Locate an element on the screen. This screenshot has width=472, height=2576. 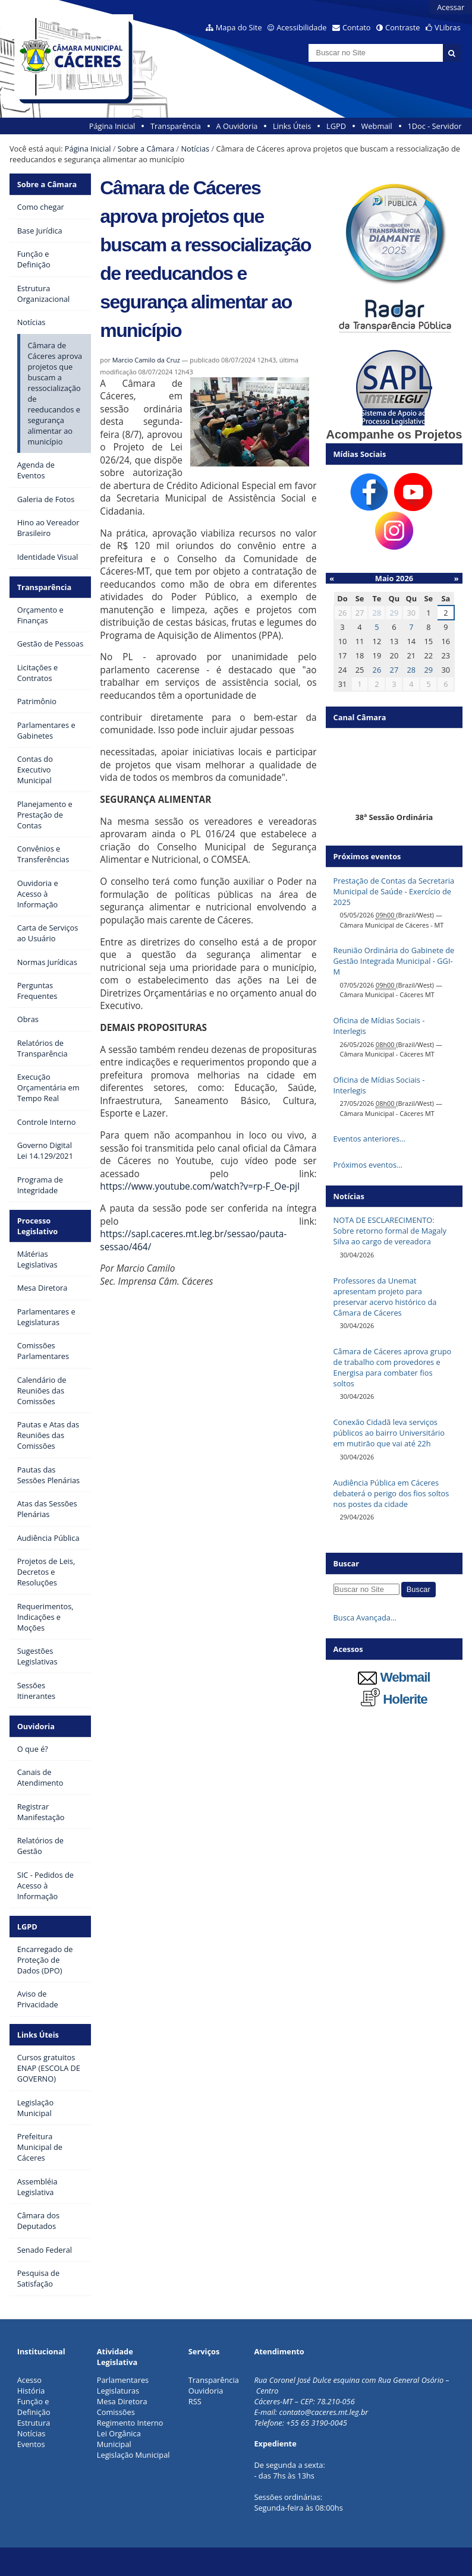
Busca Avançada… is located at coordinates (365, 1617).